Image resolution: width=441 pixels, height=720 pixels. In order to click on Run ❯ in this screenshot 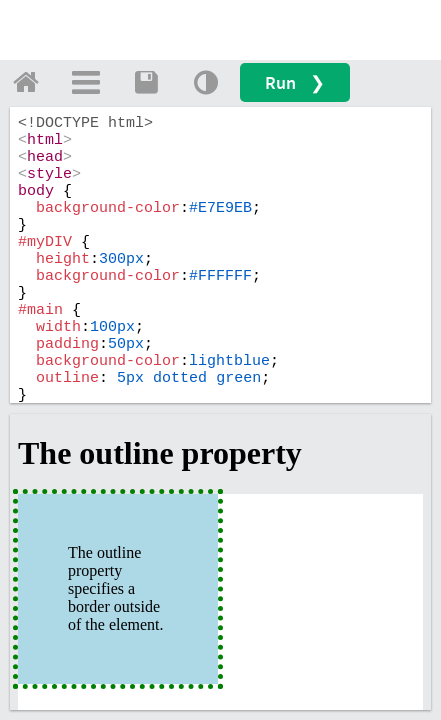, I will do `click(295, 82)`.